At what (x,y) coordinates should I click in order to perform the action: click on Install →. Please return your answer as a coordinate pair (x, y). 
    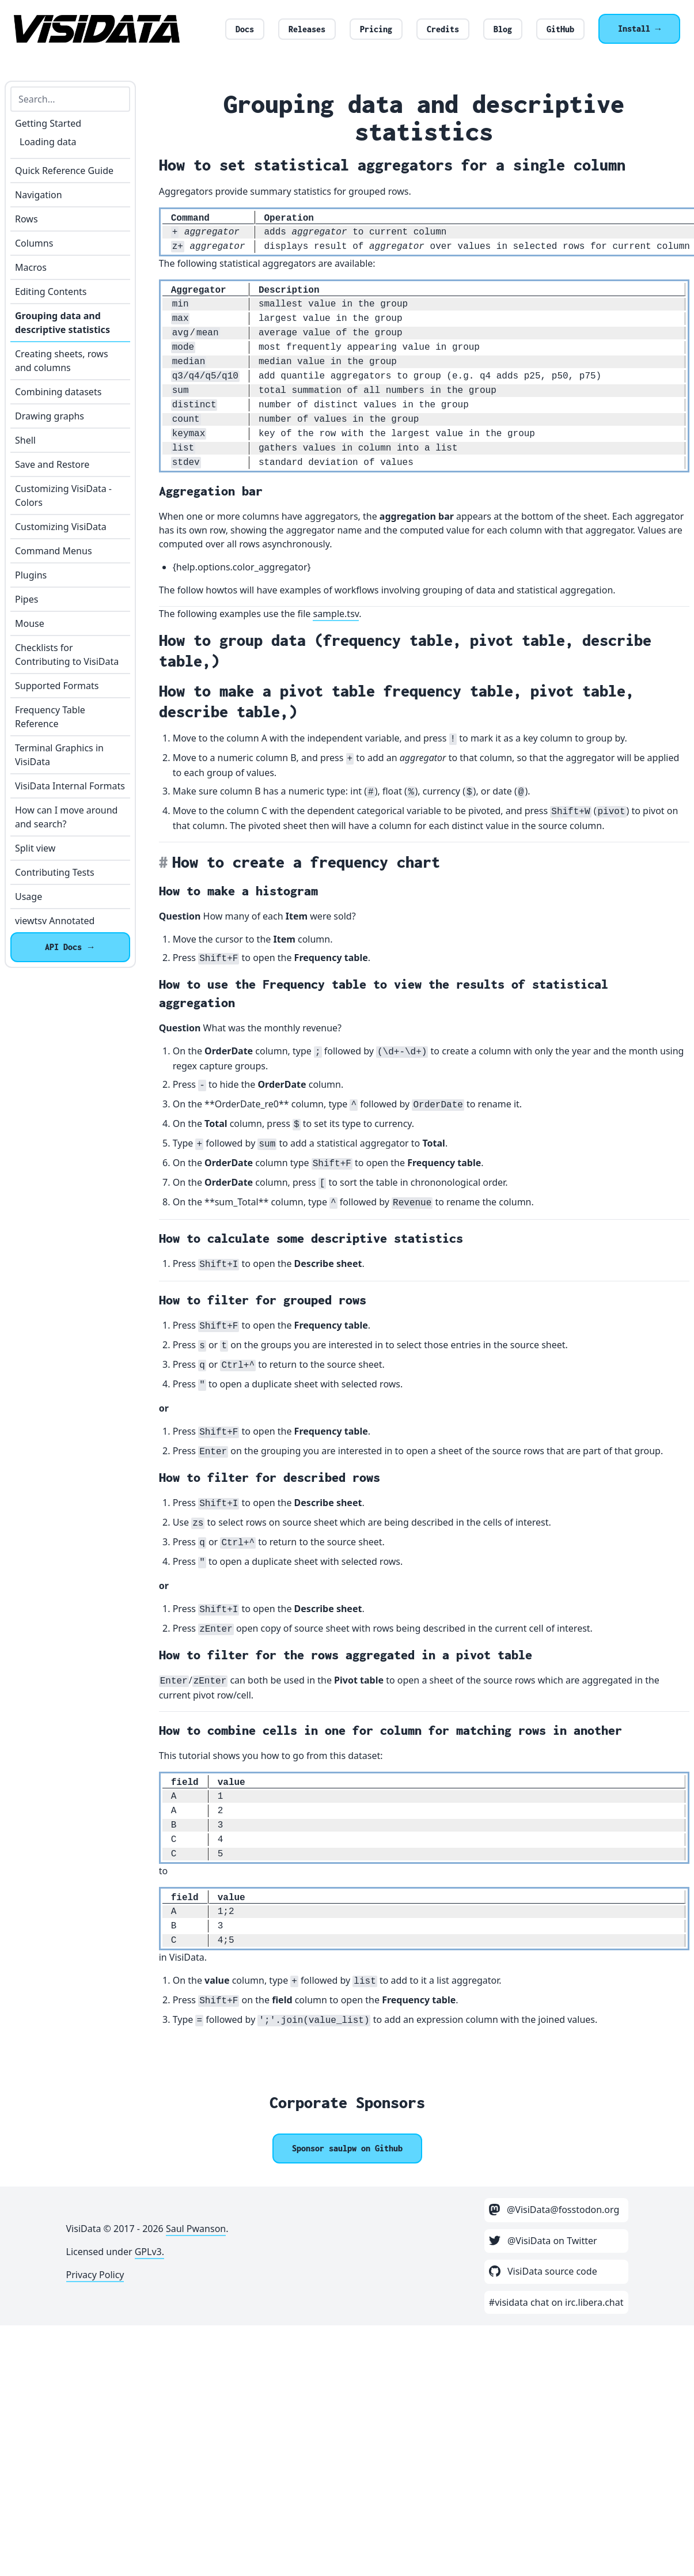
    Looking at the image, I should click on (639, 28).